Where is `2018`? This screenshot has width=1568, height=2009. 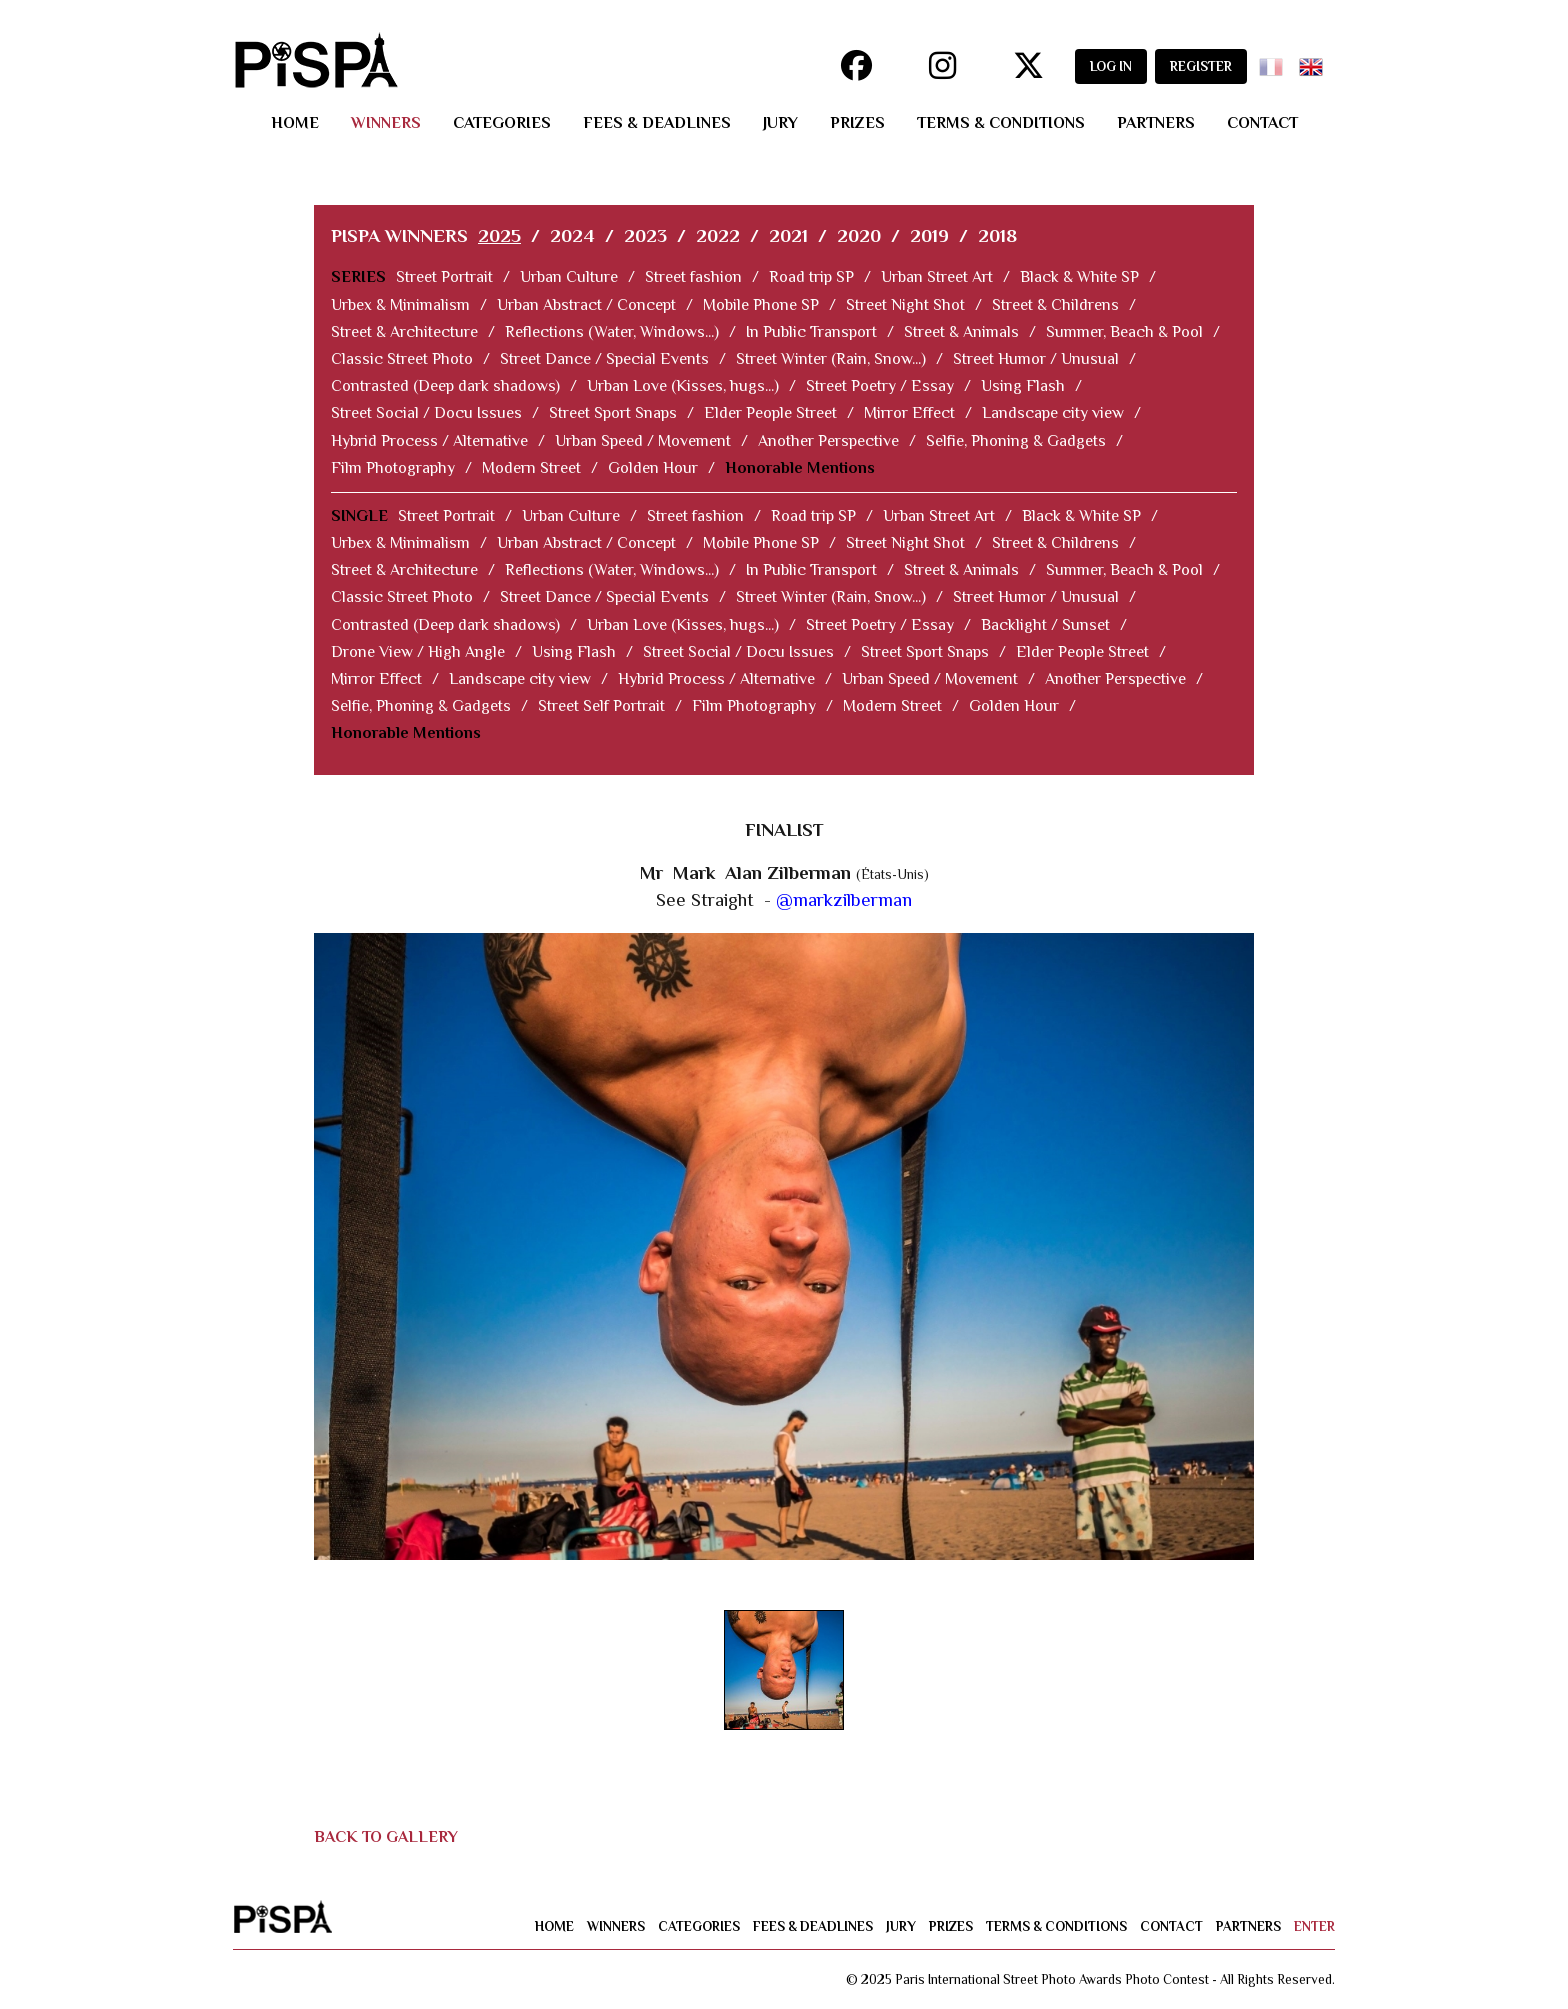 2018 is located at coordinates (997, 235).